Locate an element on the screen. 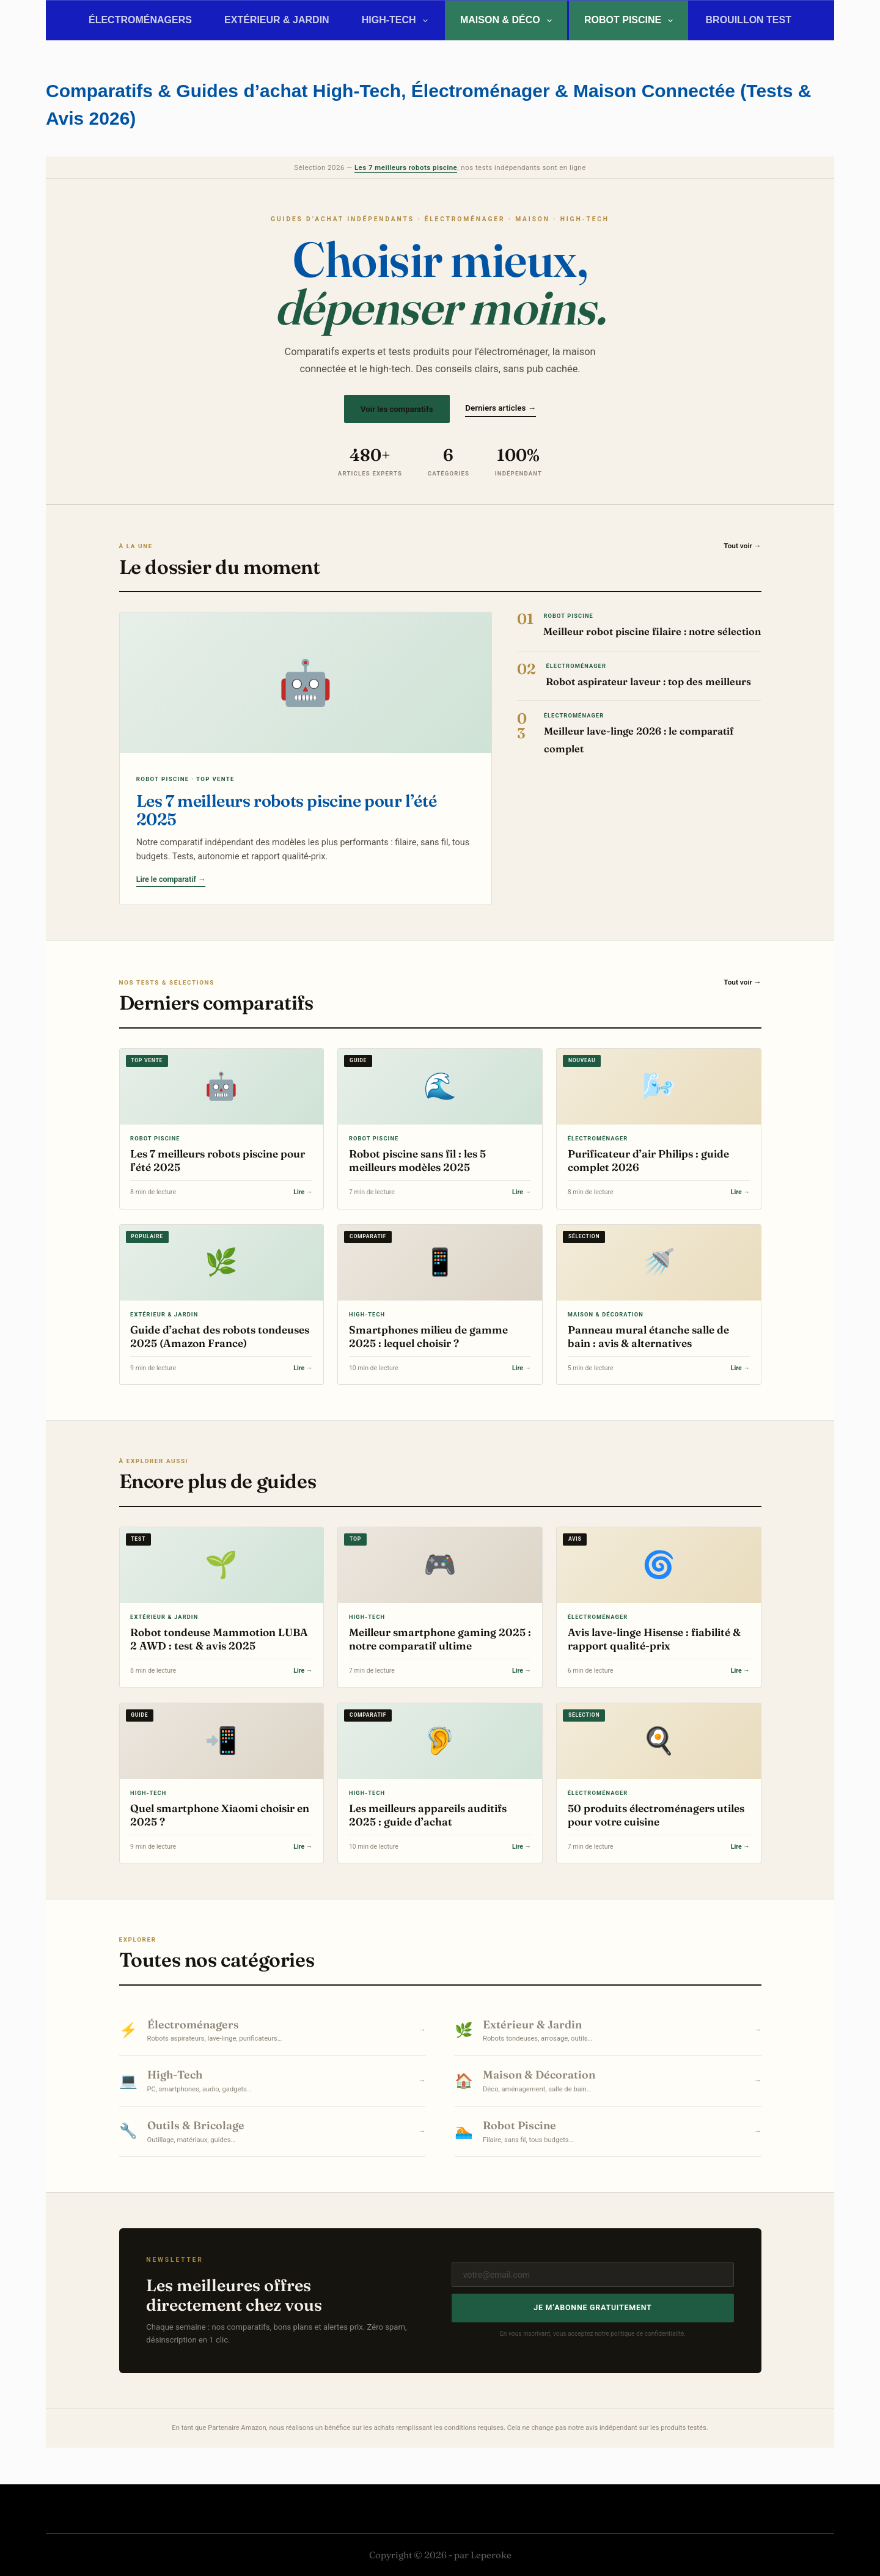  Maison & Déco is located at coordinates (508, 20).